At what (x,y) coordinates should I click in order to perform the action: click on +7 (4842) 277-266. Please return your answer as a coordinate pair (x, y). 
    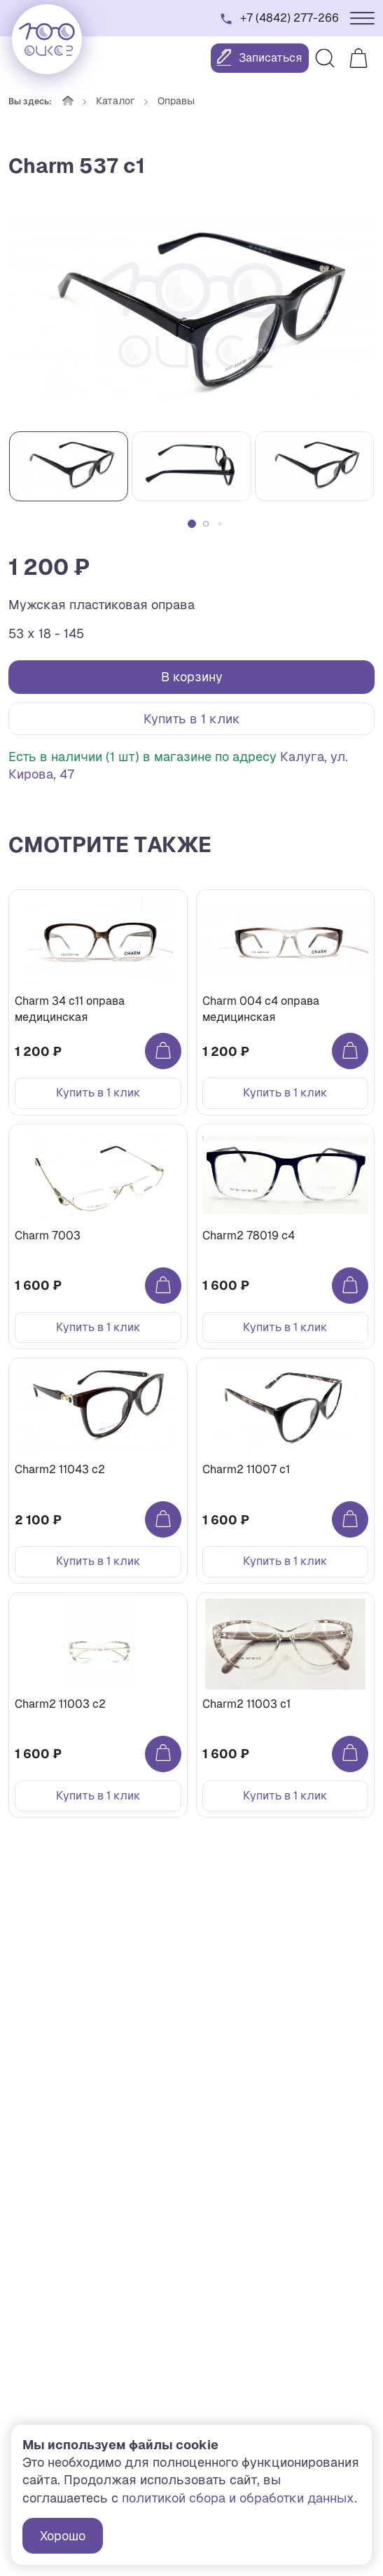
    Looking at the image, I should click on (289, 18).